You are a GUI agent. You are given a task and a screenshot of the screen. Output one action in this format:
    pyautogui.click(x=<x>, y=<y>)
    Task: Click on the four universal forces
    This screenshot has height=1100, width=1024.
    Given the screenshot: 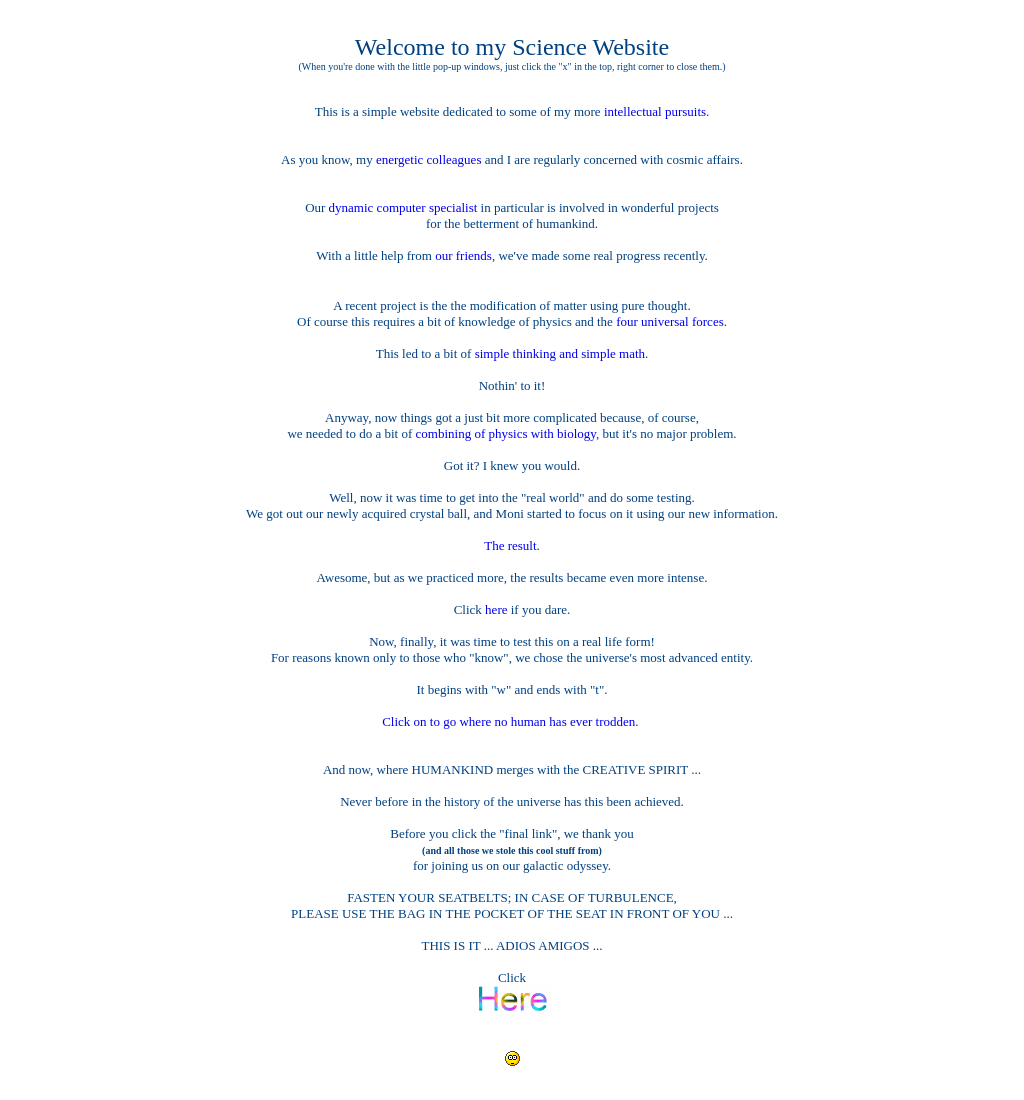 What is the action you would take?
    pyautogui.click(x=670, y=321)
    